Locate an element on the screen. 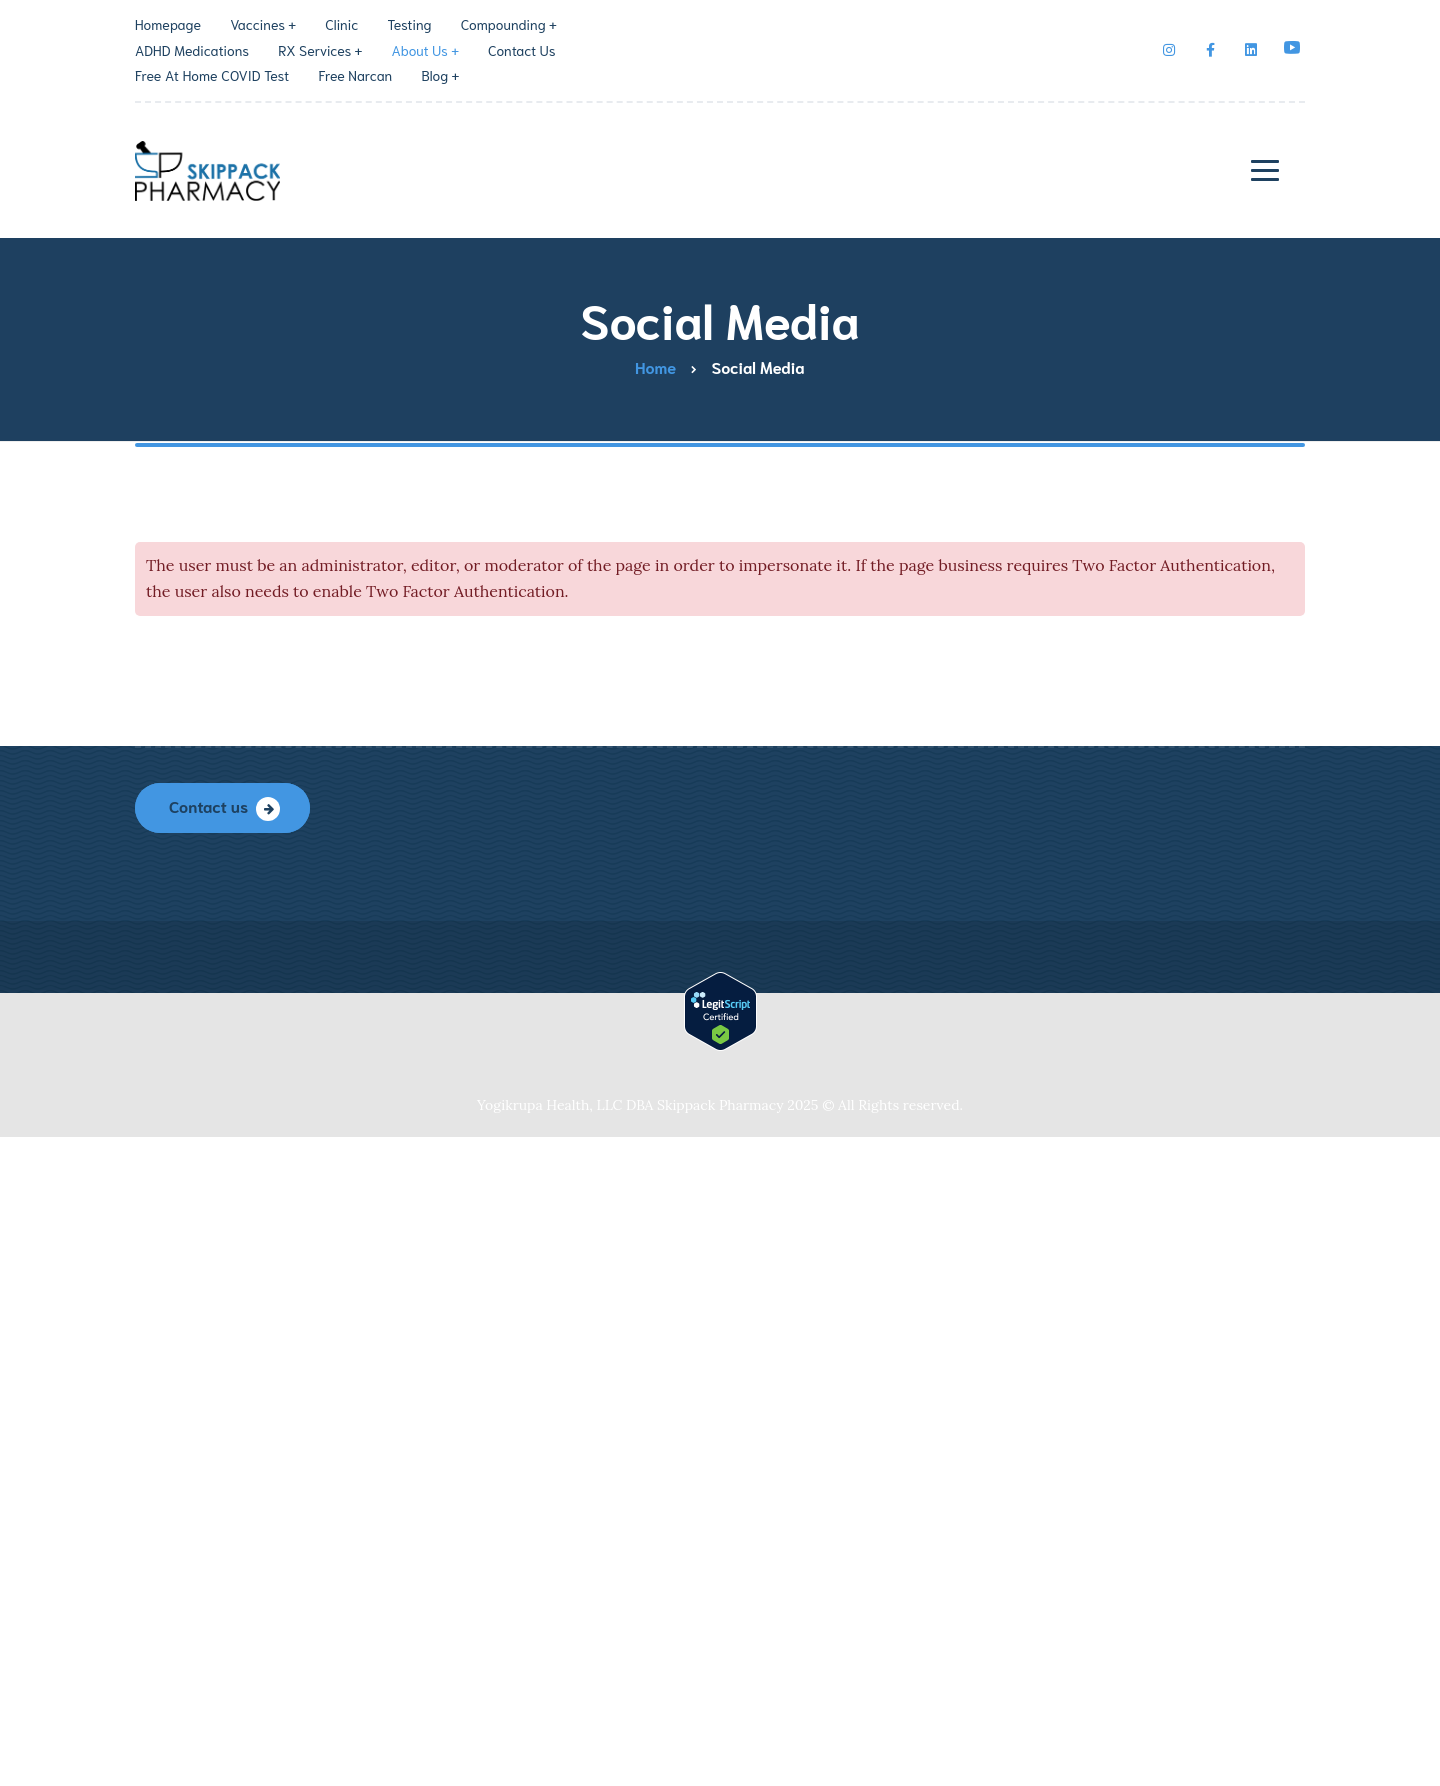  Compounding is located at coordinates (503, 24).